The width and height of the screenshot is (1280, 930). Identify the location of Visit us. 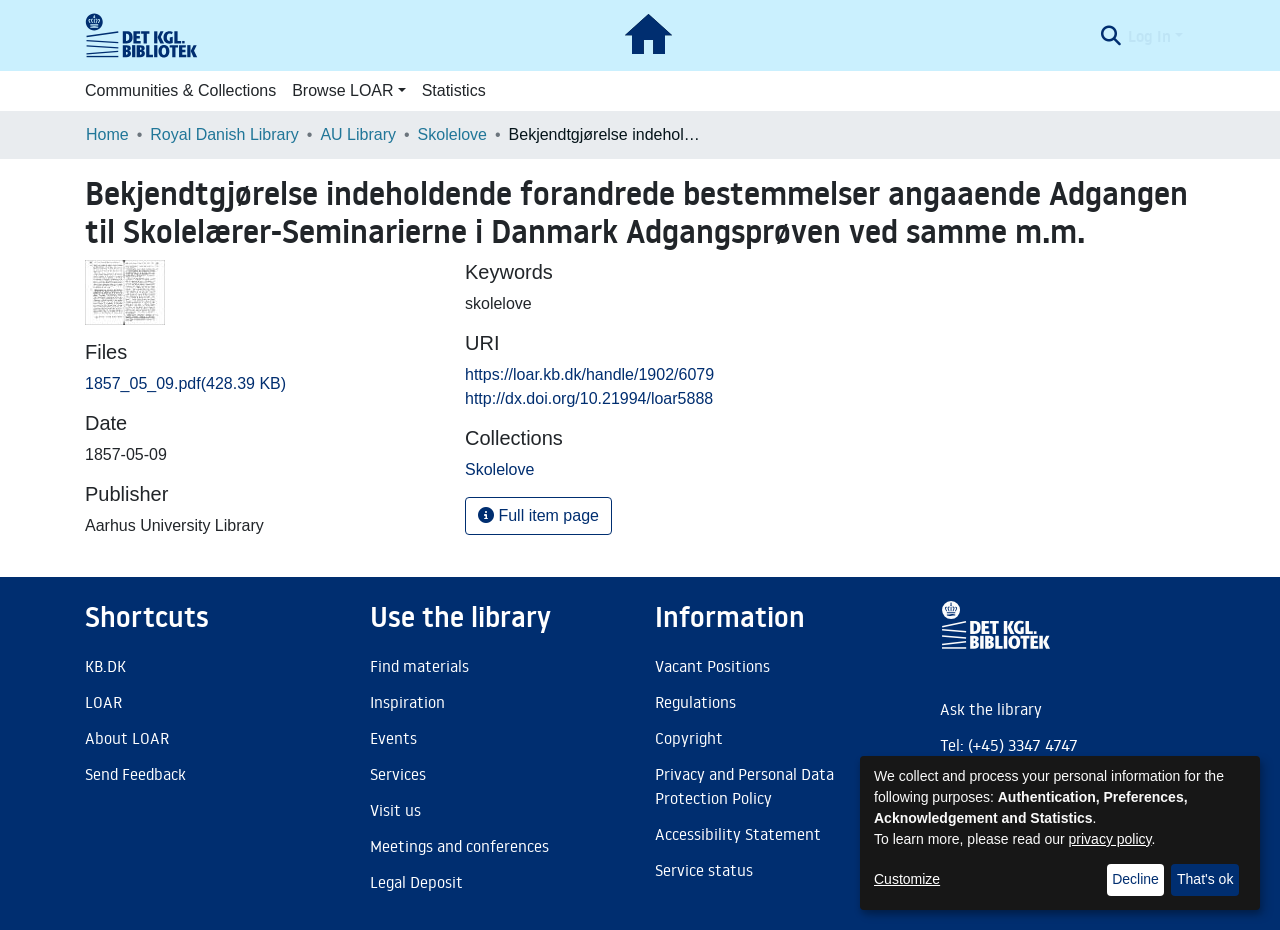
(395, 810).